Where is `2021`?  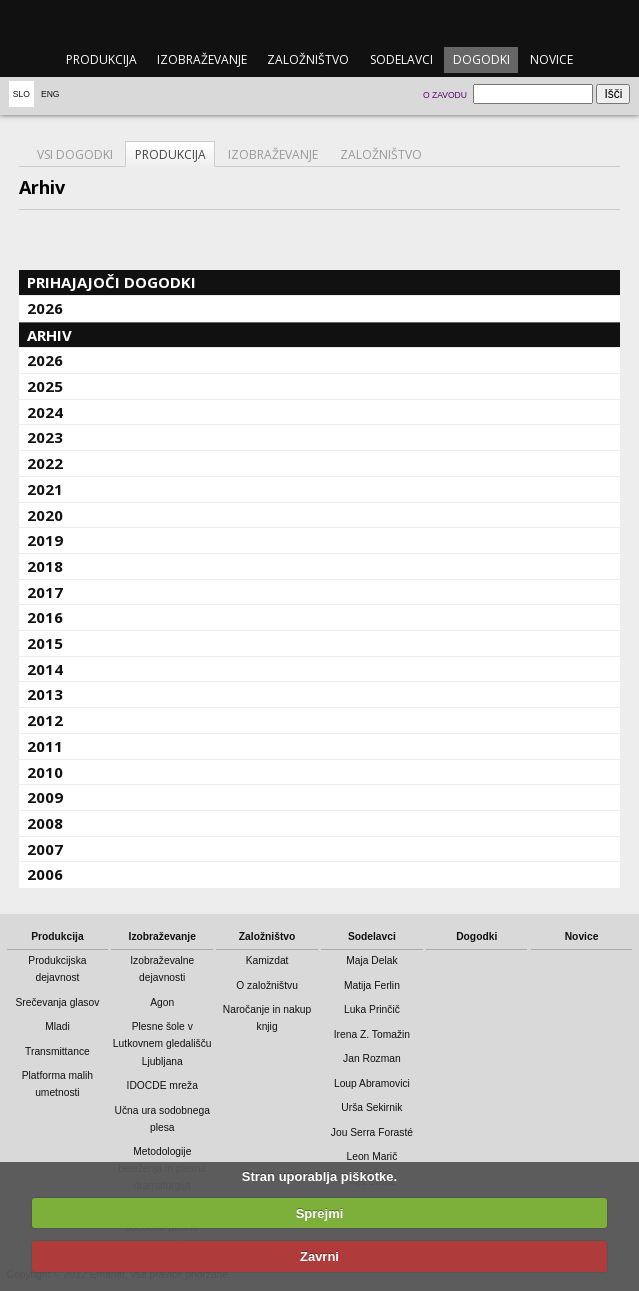 2021 is located at coordinates (45, 489).